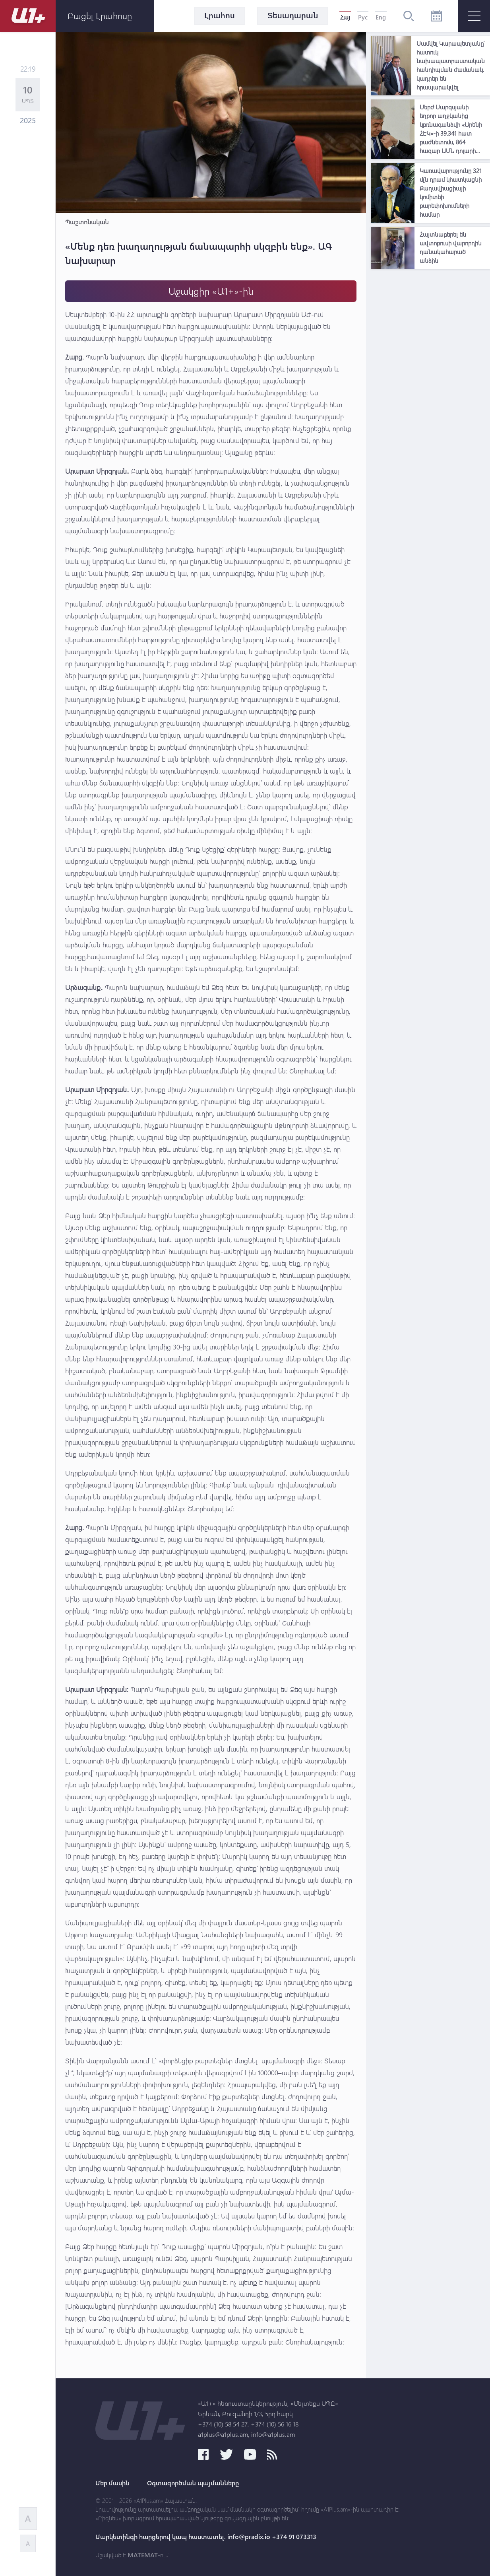 The height and width of the screenshot is (2576, 490). Describe the element at coordinates (86, 221) in the screenshot. I see `Պաշտոնական` at that location.